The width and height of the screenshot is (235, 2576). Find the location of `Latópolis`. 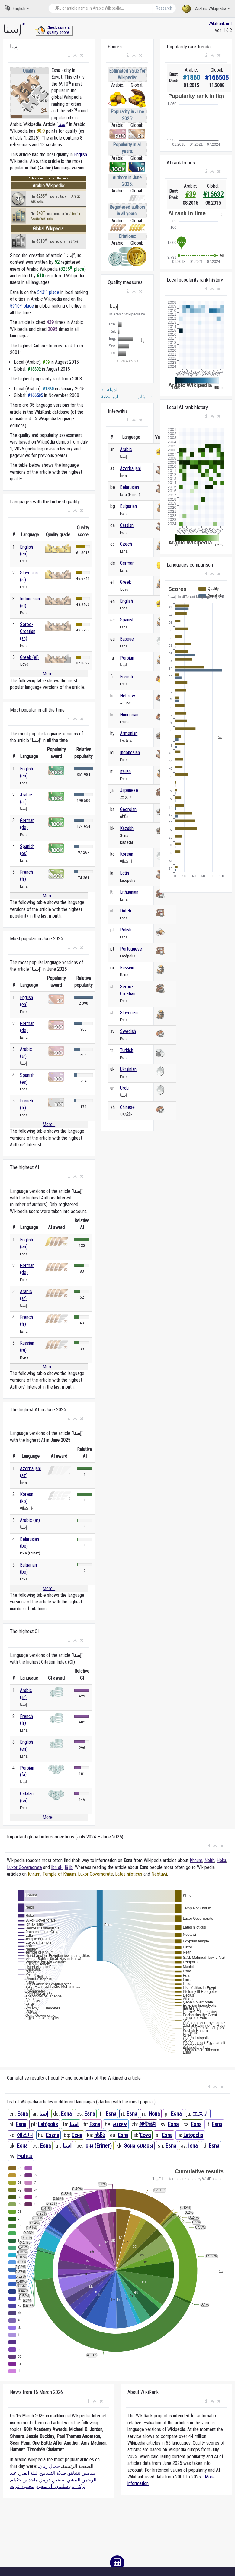

Latópolis is located at coordinates (48, 2124).